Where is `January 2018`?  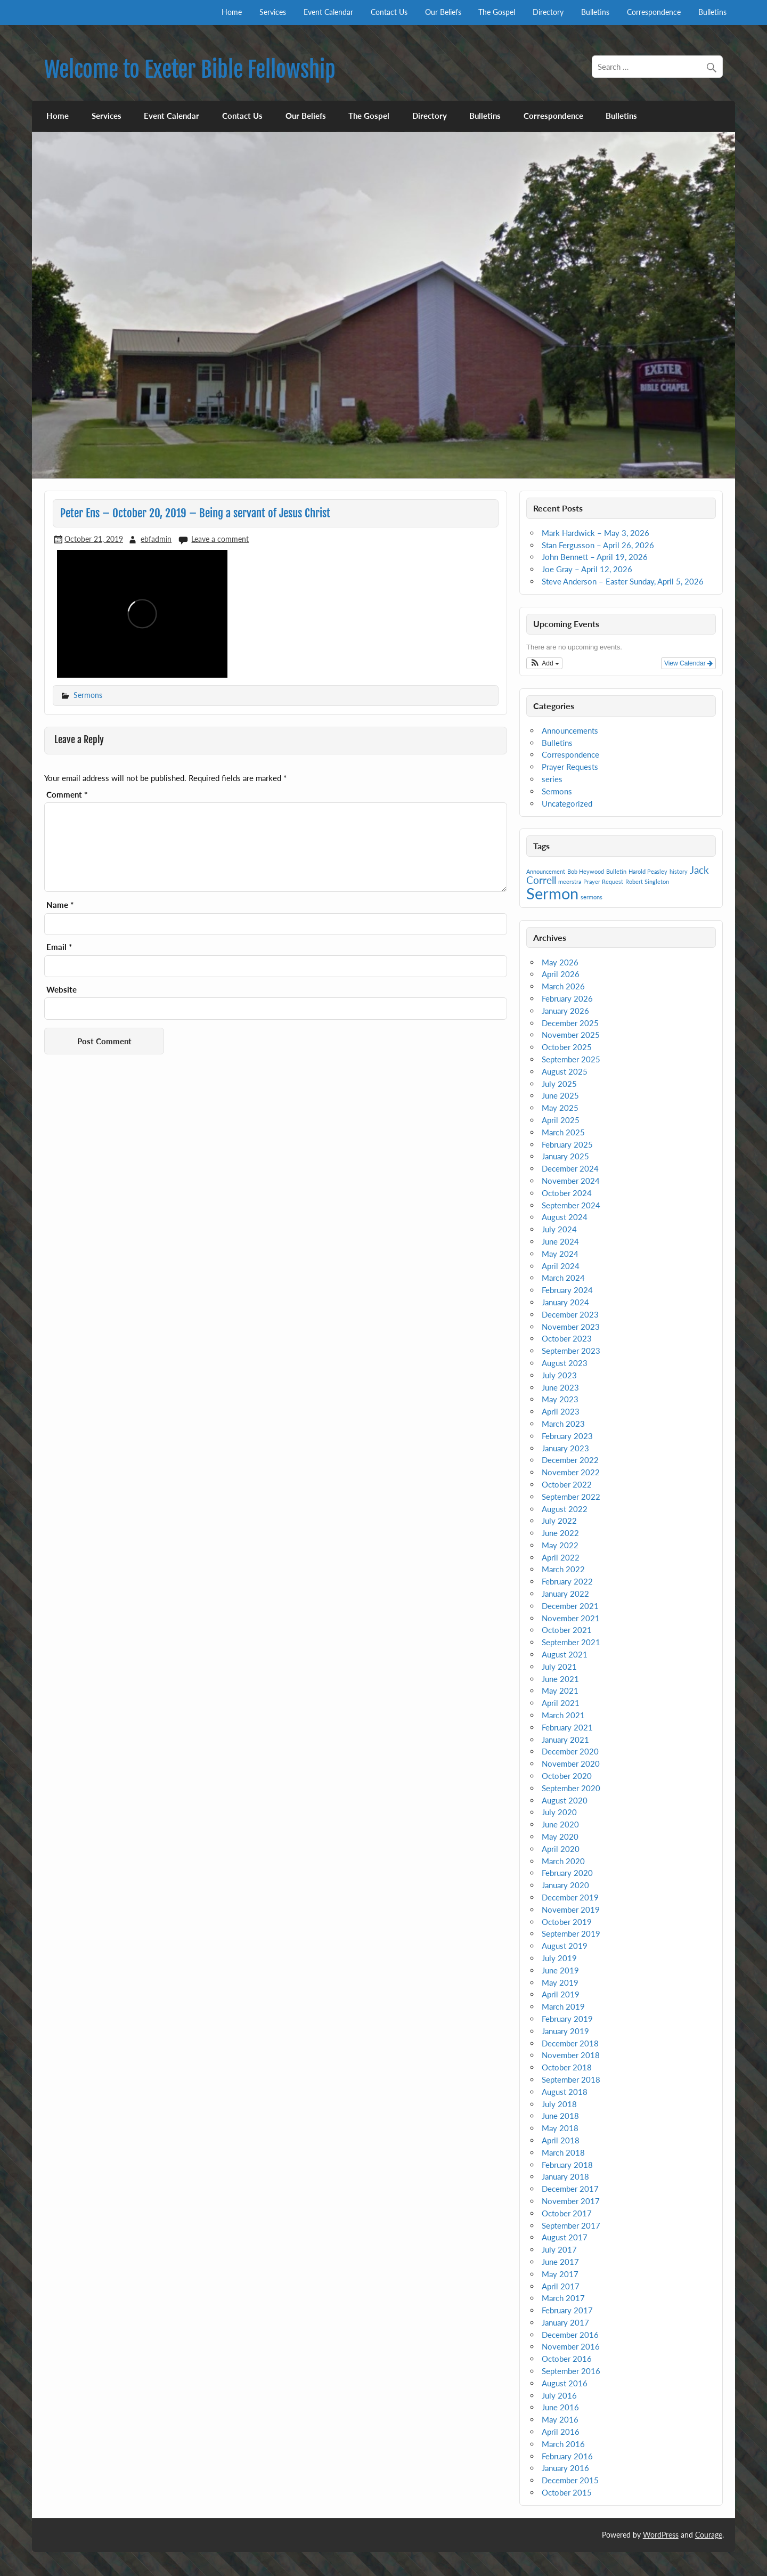
January 2018 is located at coordinates (565, 2176).